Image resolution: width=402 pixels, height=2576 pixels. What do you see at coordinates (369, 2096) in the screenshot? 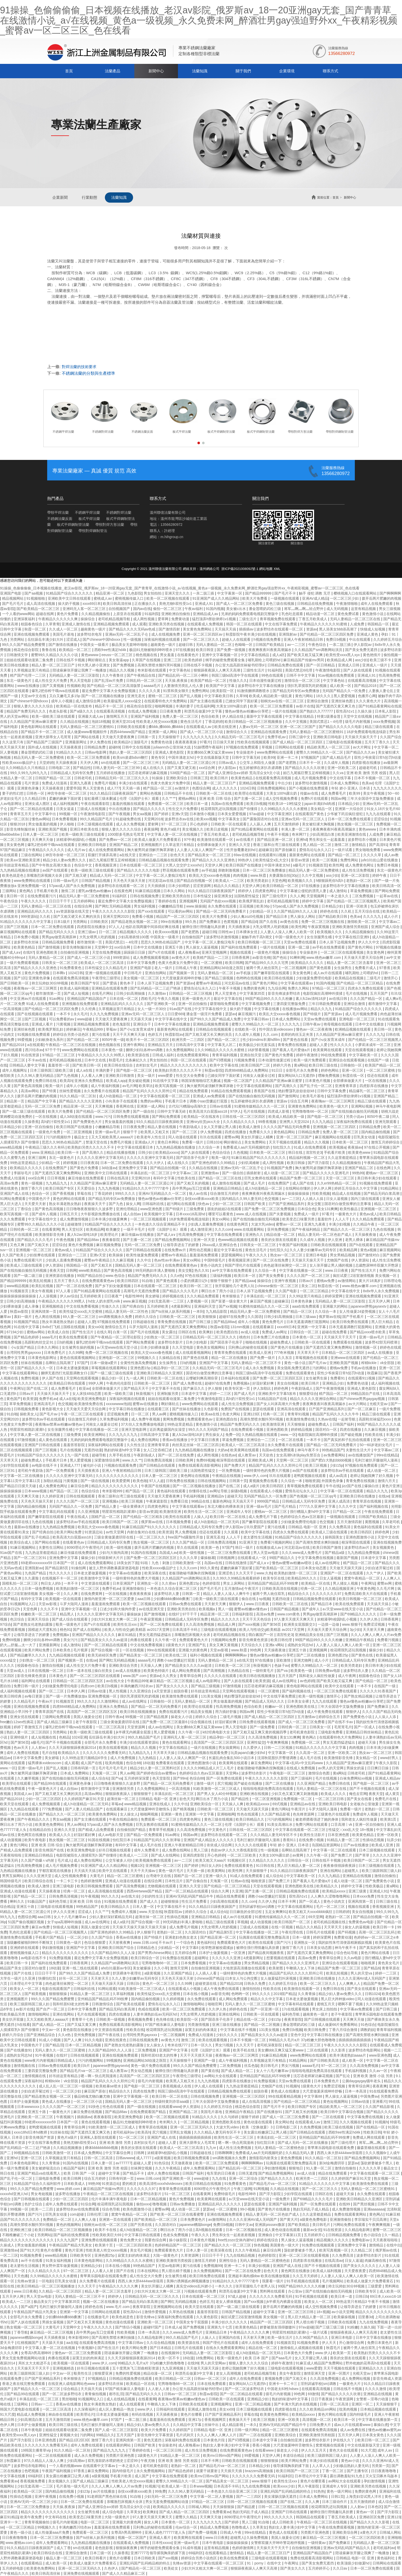
I see `中国免费av` at bounding box center [369, 2096].